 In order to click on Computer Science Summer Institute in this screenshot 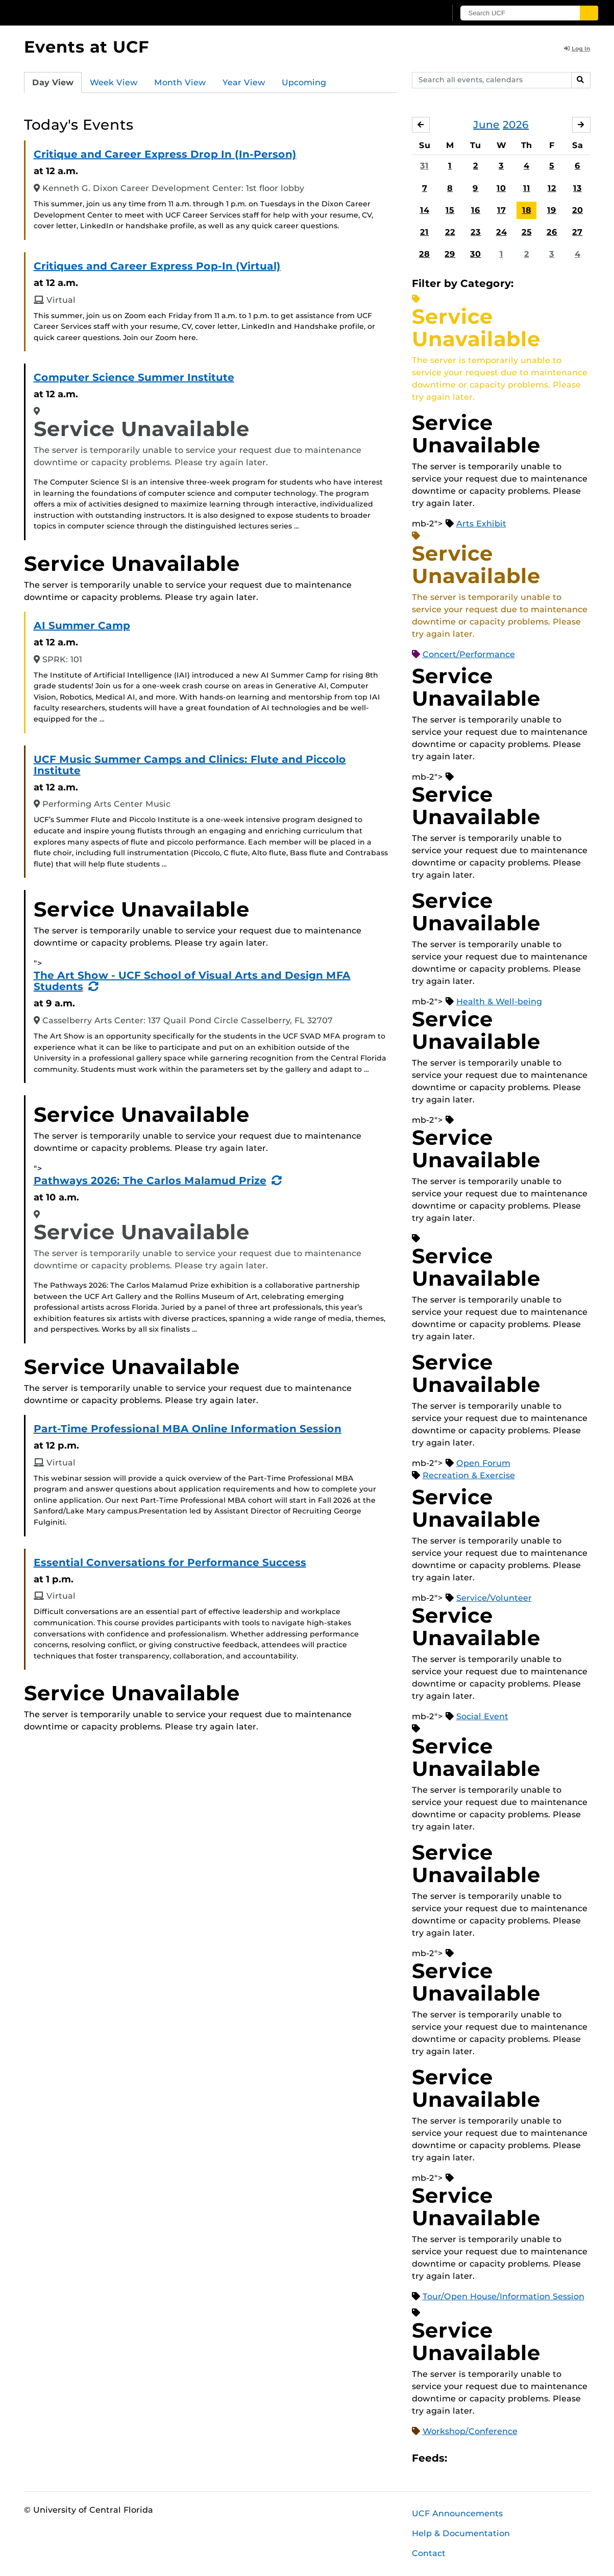, I will do `click(134, 377)`.